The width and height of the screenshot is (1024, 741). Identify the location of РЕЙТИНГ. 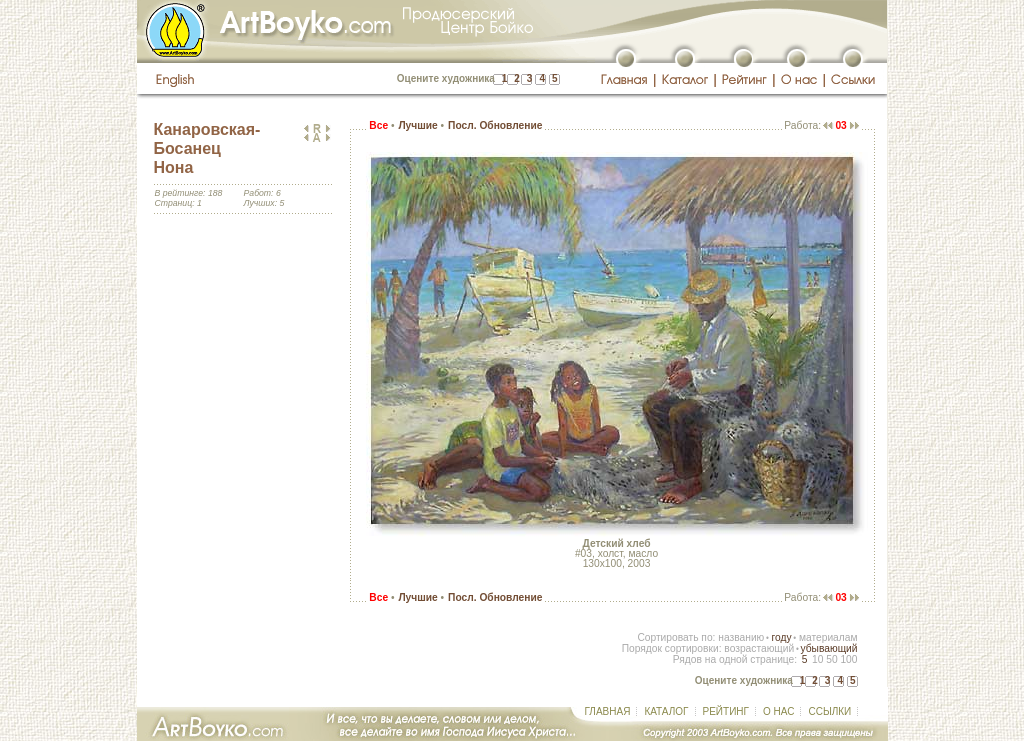
(726, 711).